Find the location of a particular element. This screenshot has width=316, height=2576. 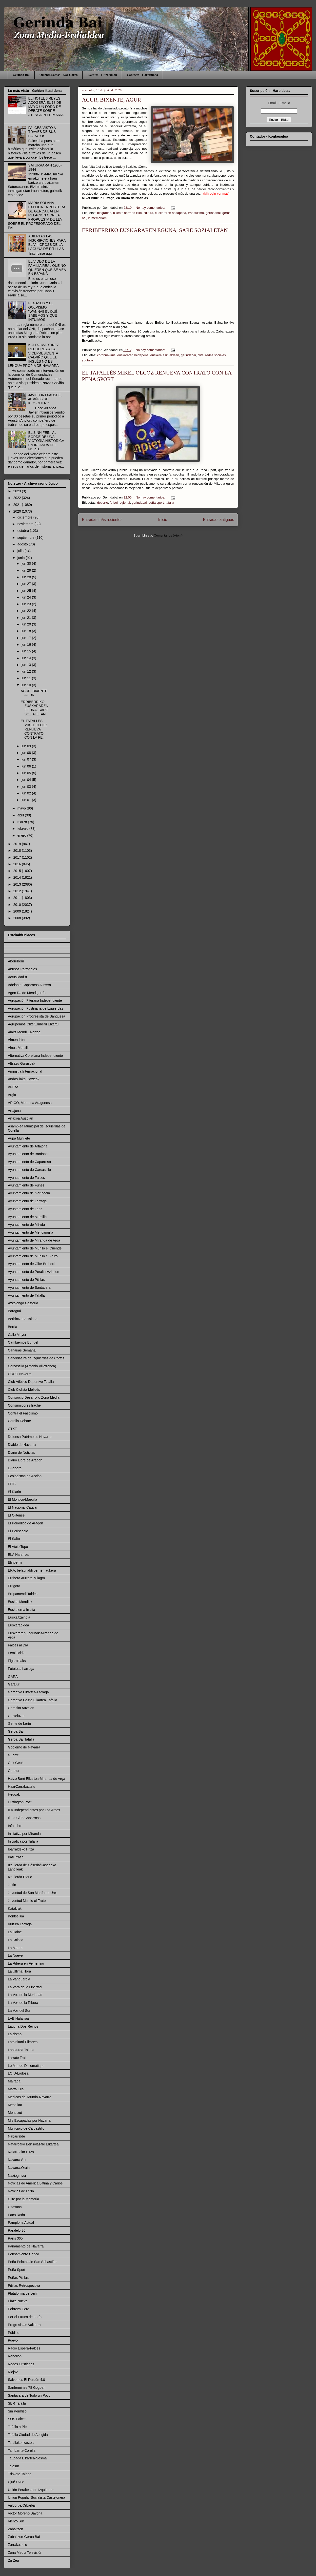

Calle Mayor is located at coordinates (17, 1335).